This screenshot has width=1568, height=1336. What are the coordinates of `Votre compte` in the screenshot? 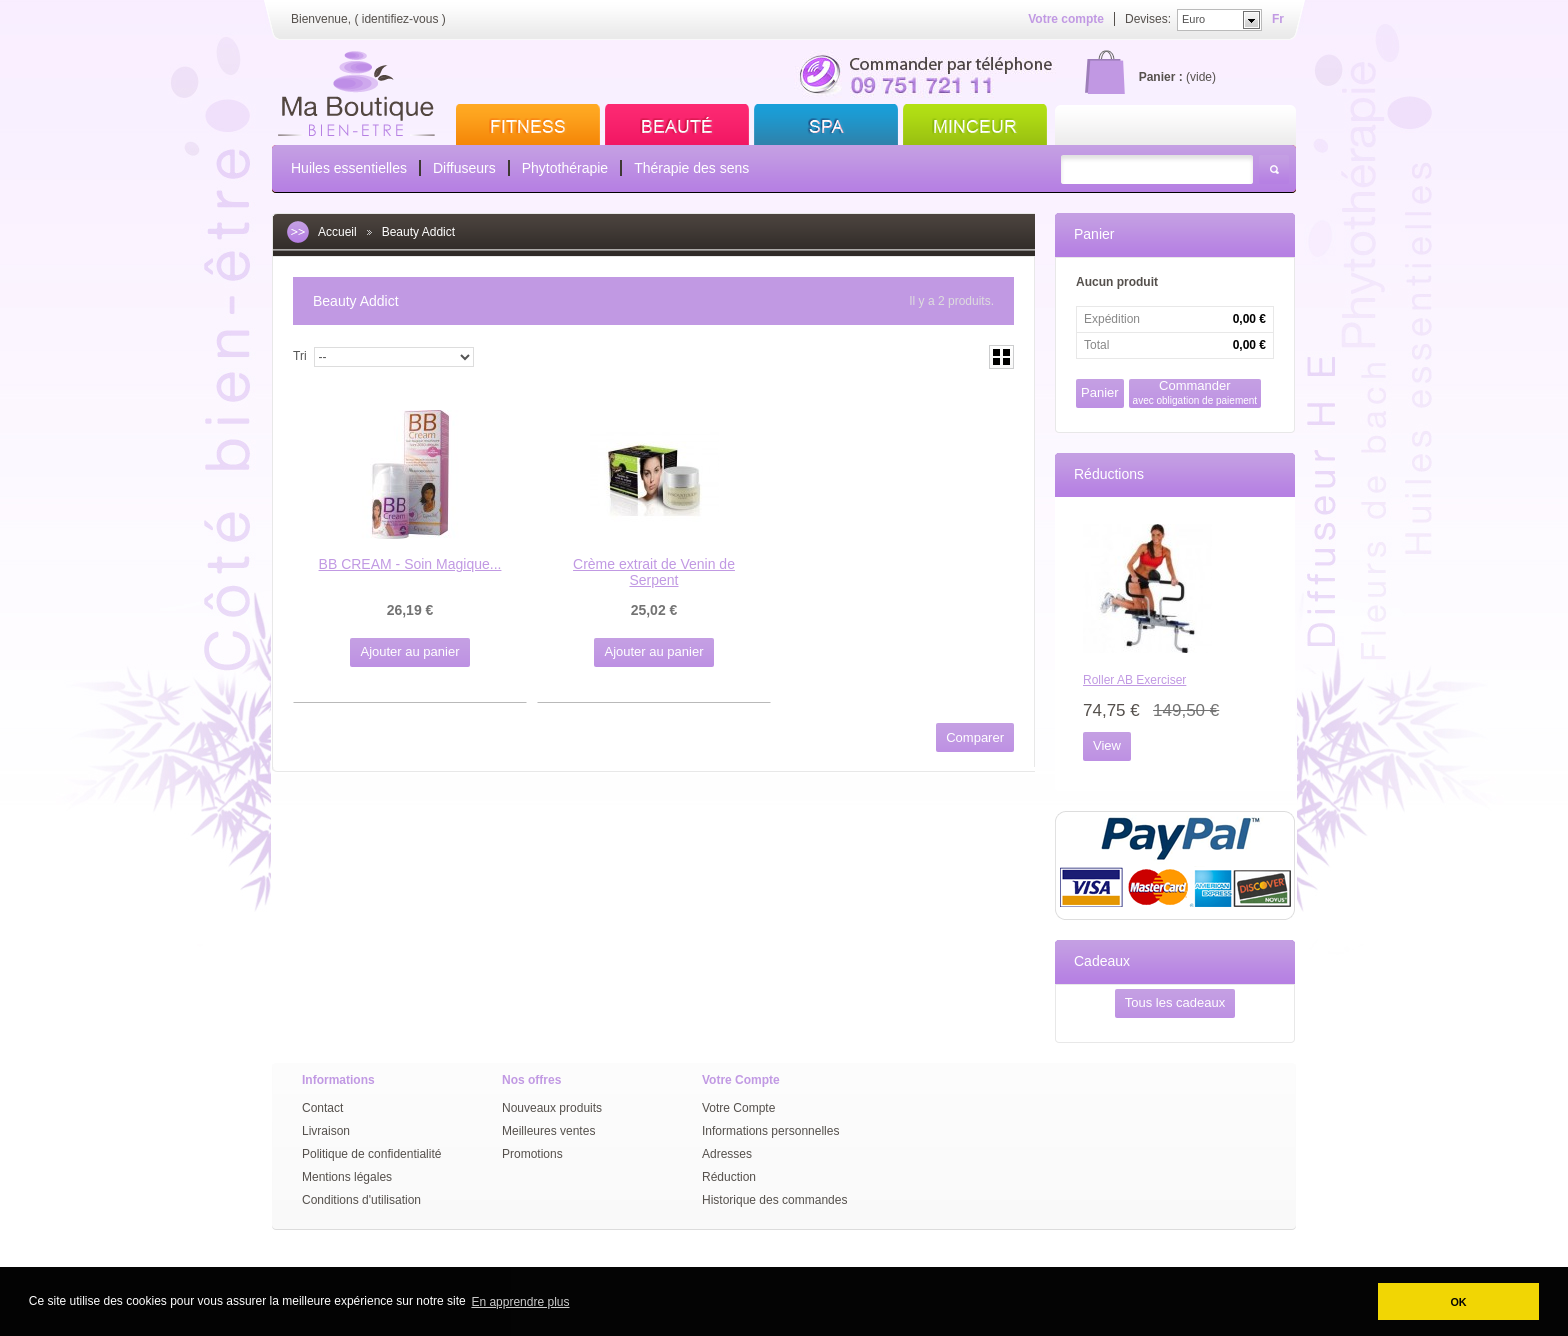 It's located at (1066, 19).